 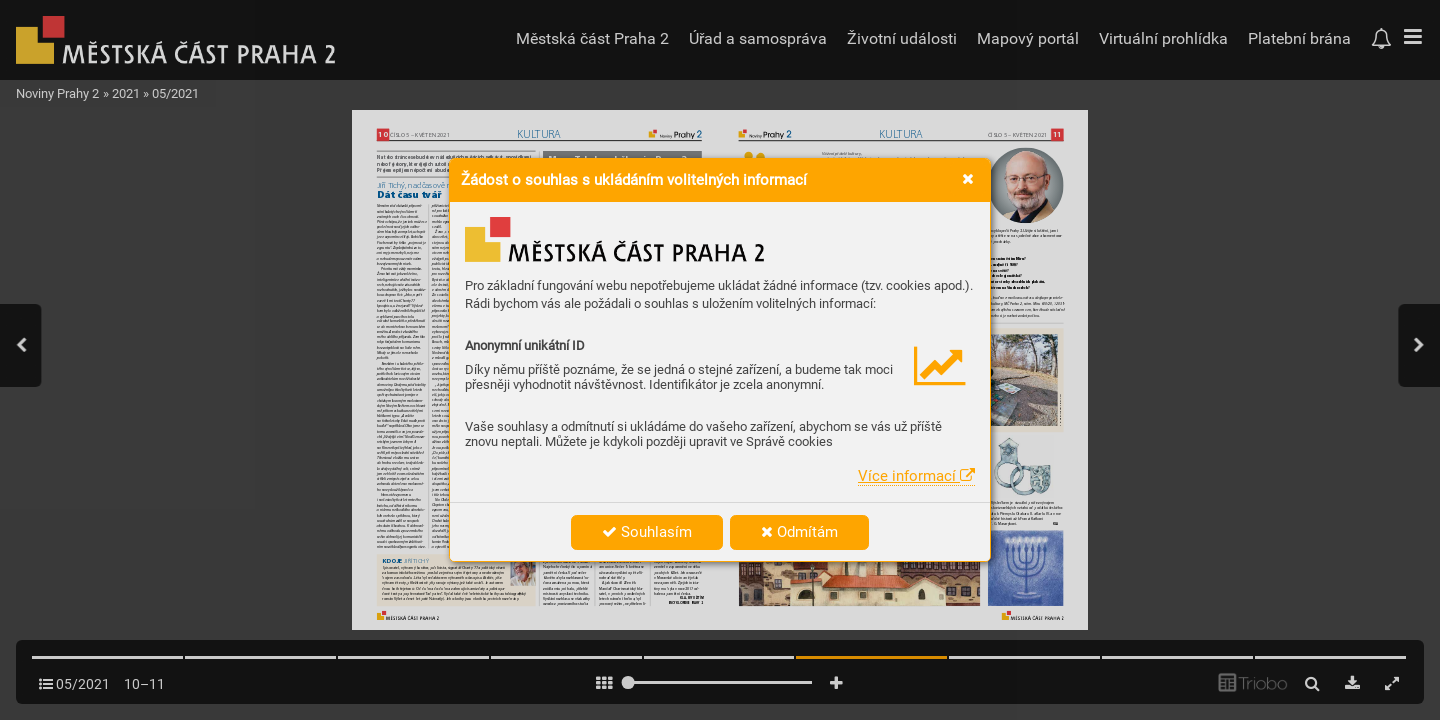 I want to click on Více informací, so click(x=916, y=476).